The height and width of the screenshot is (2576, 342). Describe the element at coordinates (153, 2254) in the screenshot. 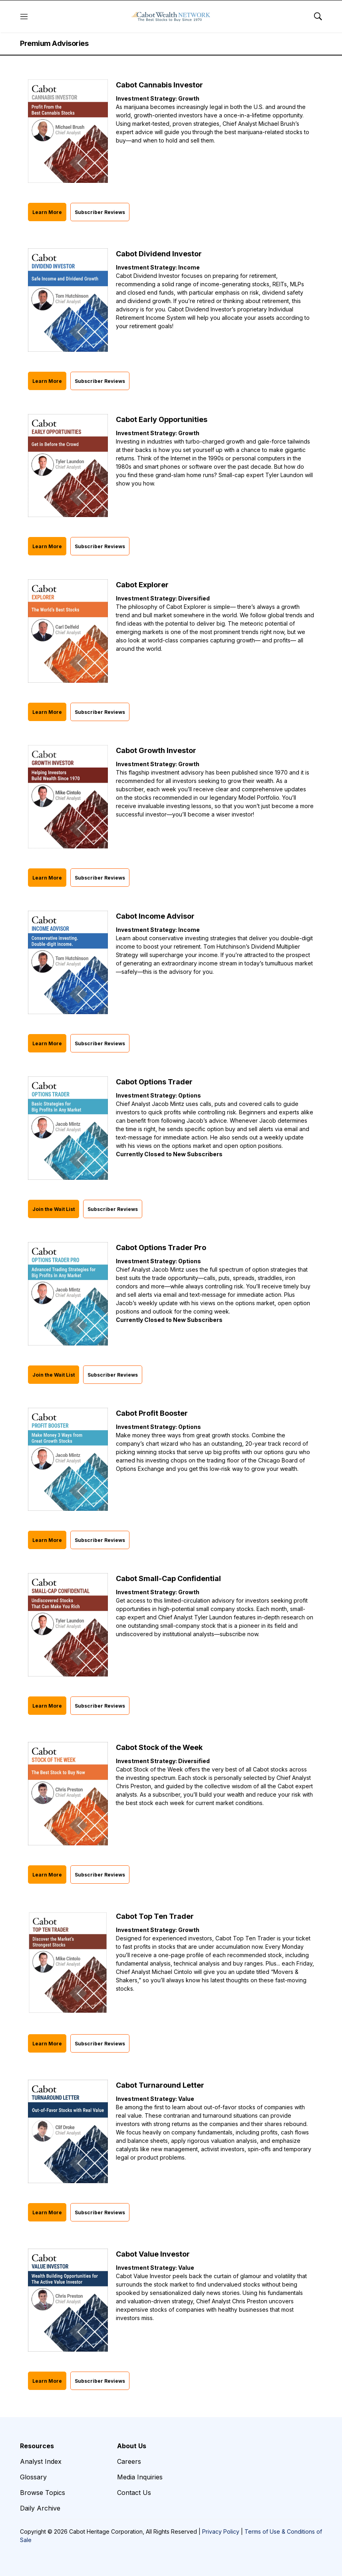

I see `Cabot Value Investor` at that location.